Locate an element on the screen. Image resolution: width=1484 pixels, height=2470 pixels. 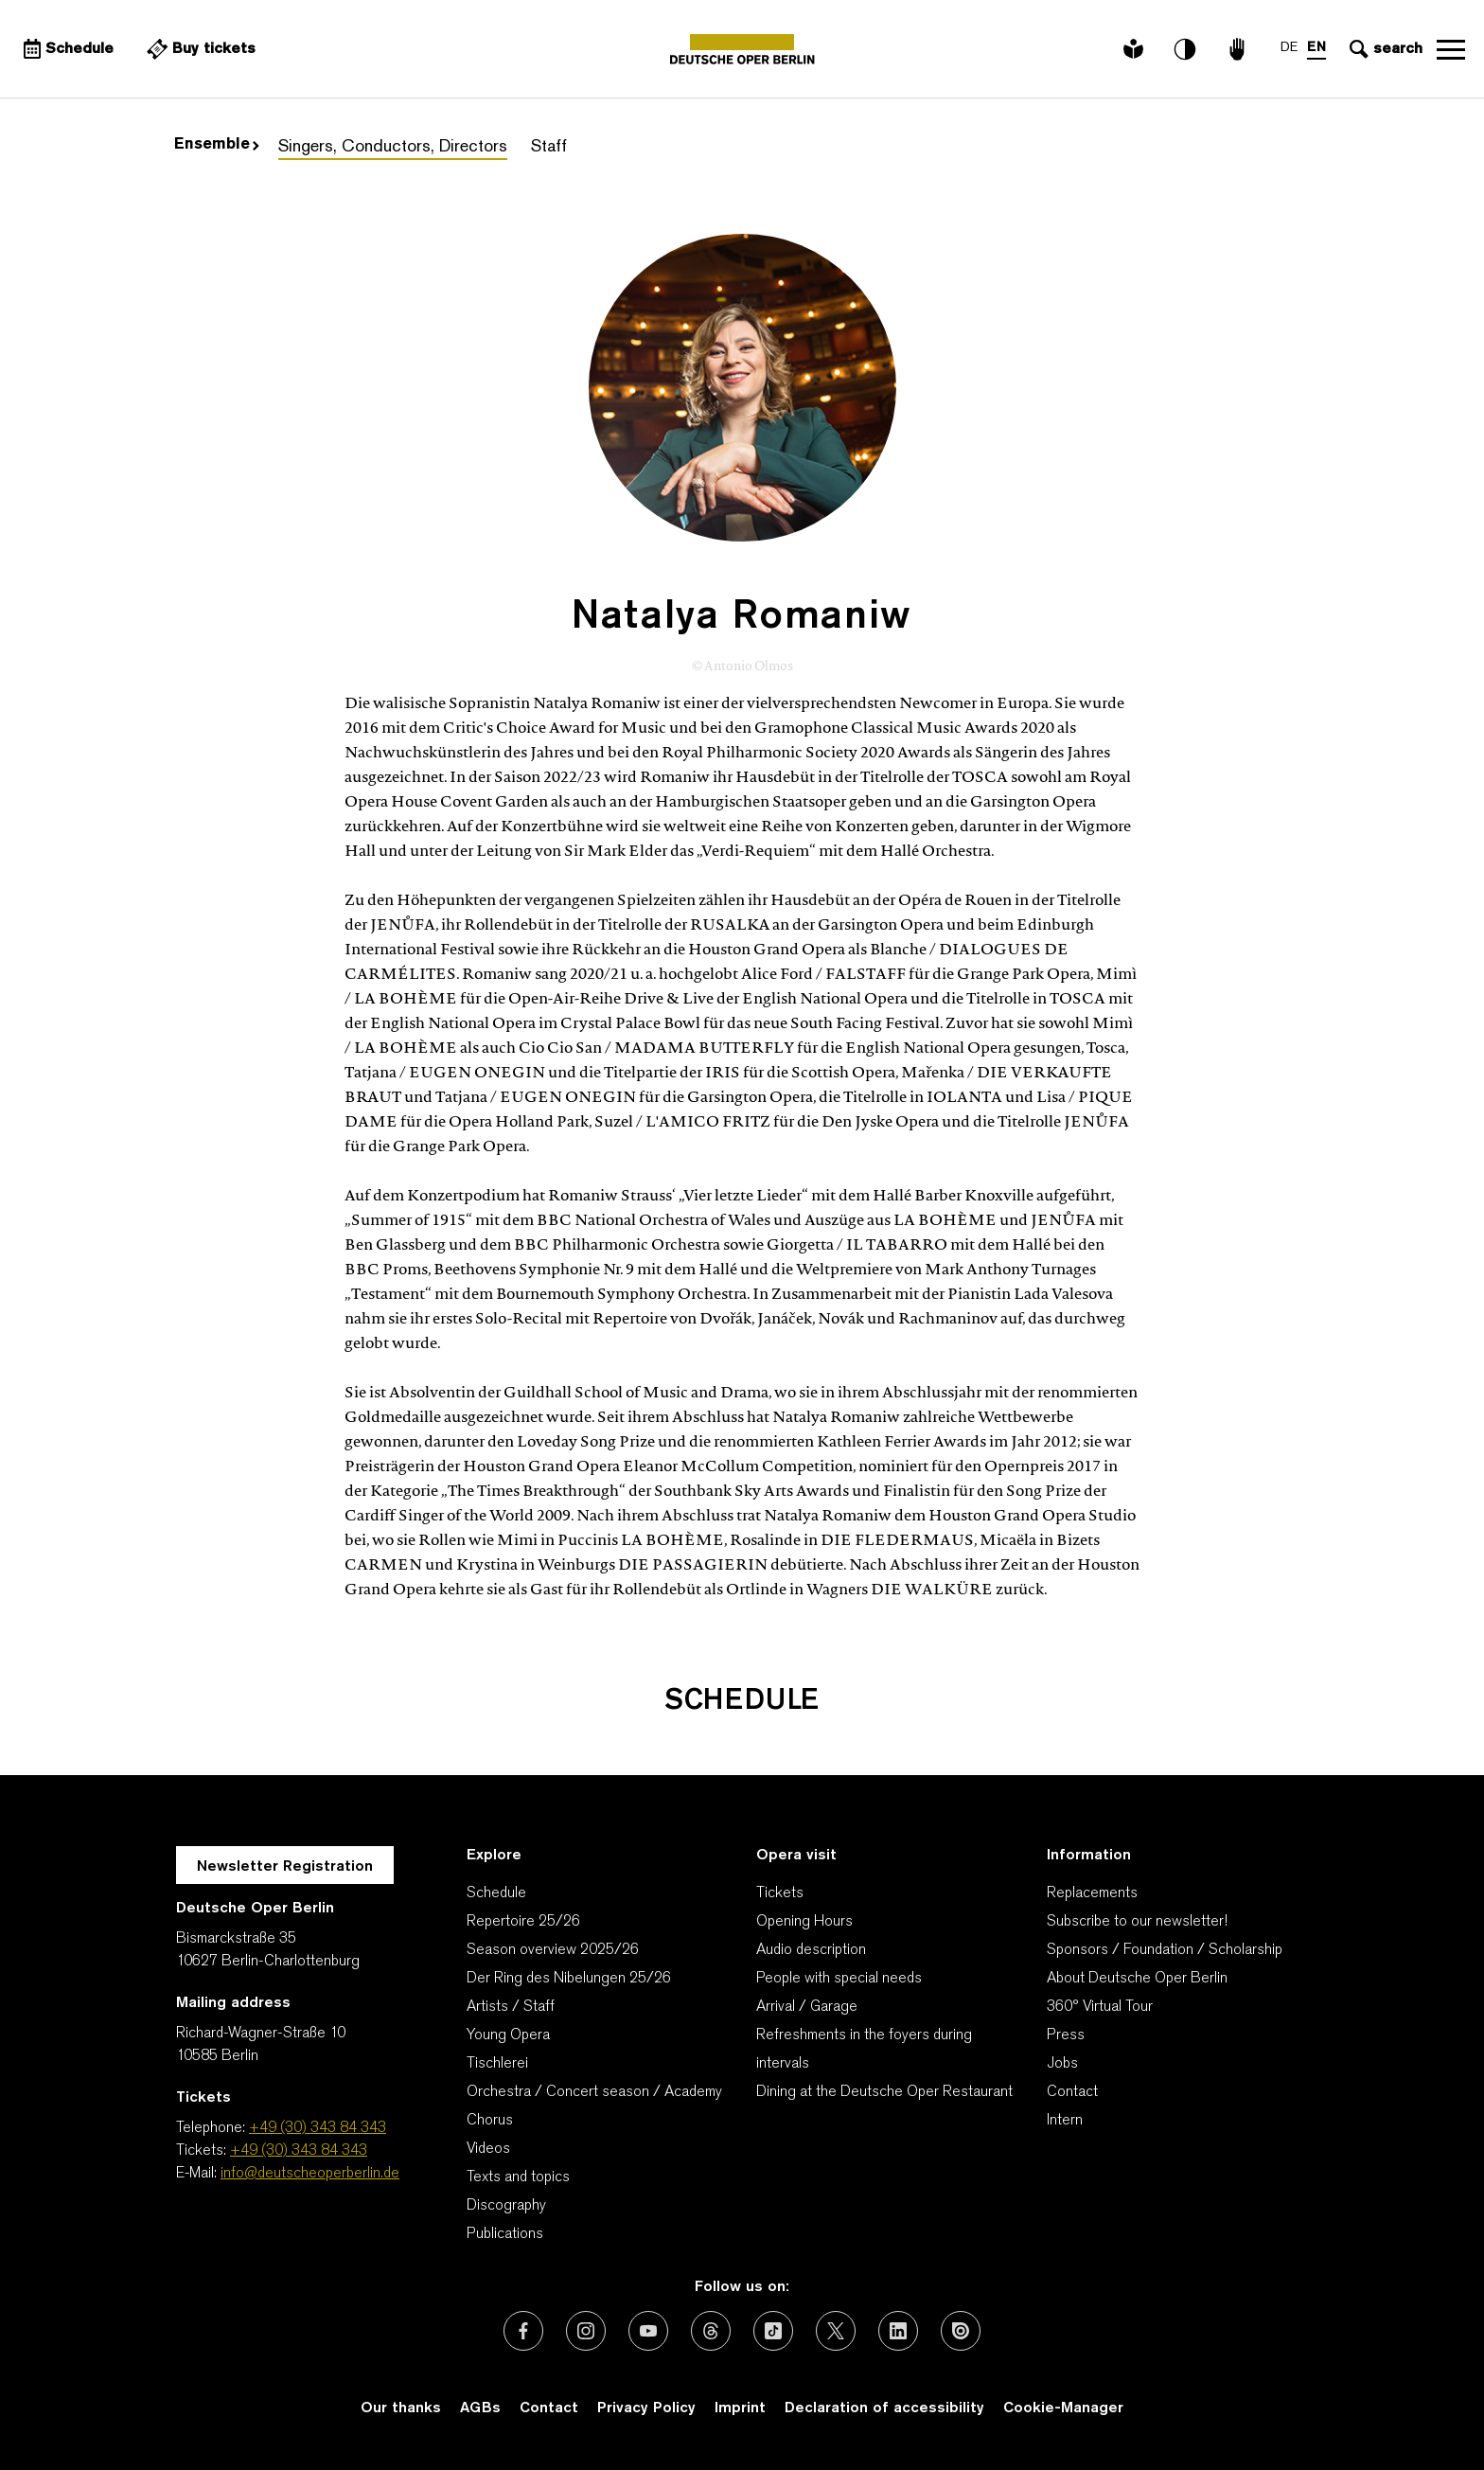
Declaration of accessibility is located at coordinates (884, 2408).